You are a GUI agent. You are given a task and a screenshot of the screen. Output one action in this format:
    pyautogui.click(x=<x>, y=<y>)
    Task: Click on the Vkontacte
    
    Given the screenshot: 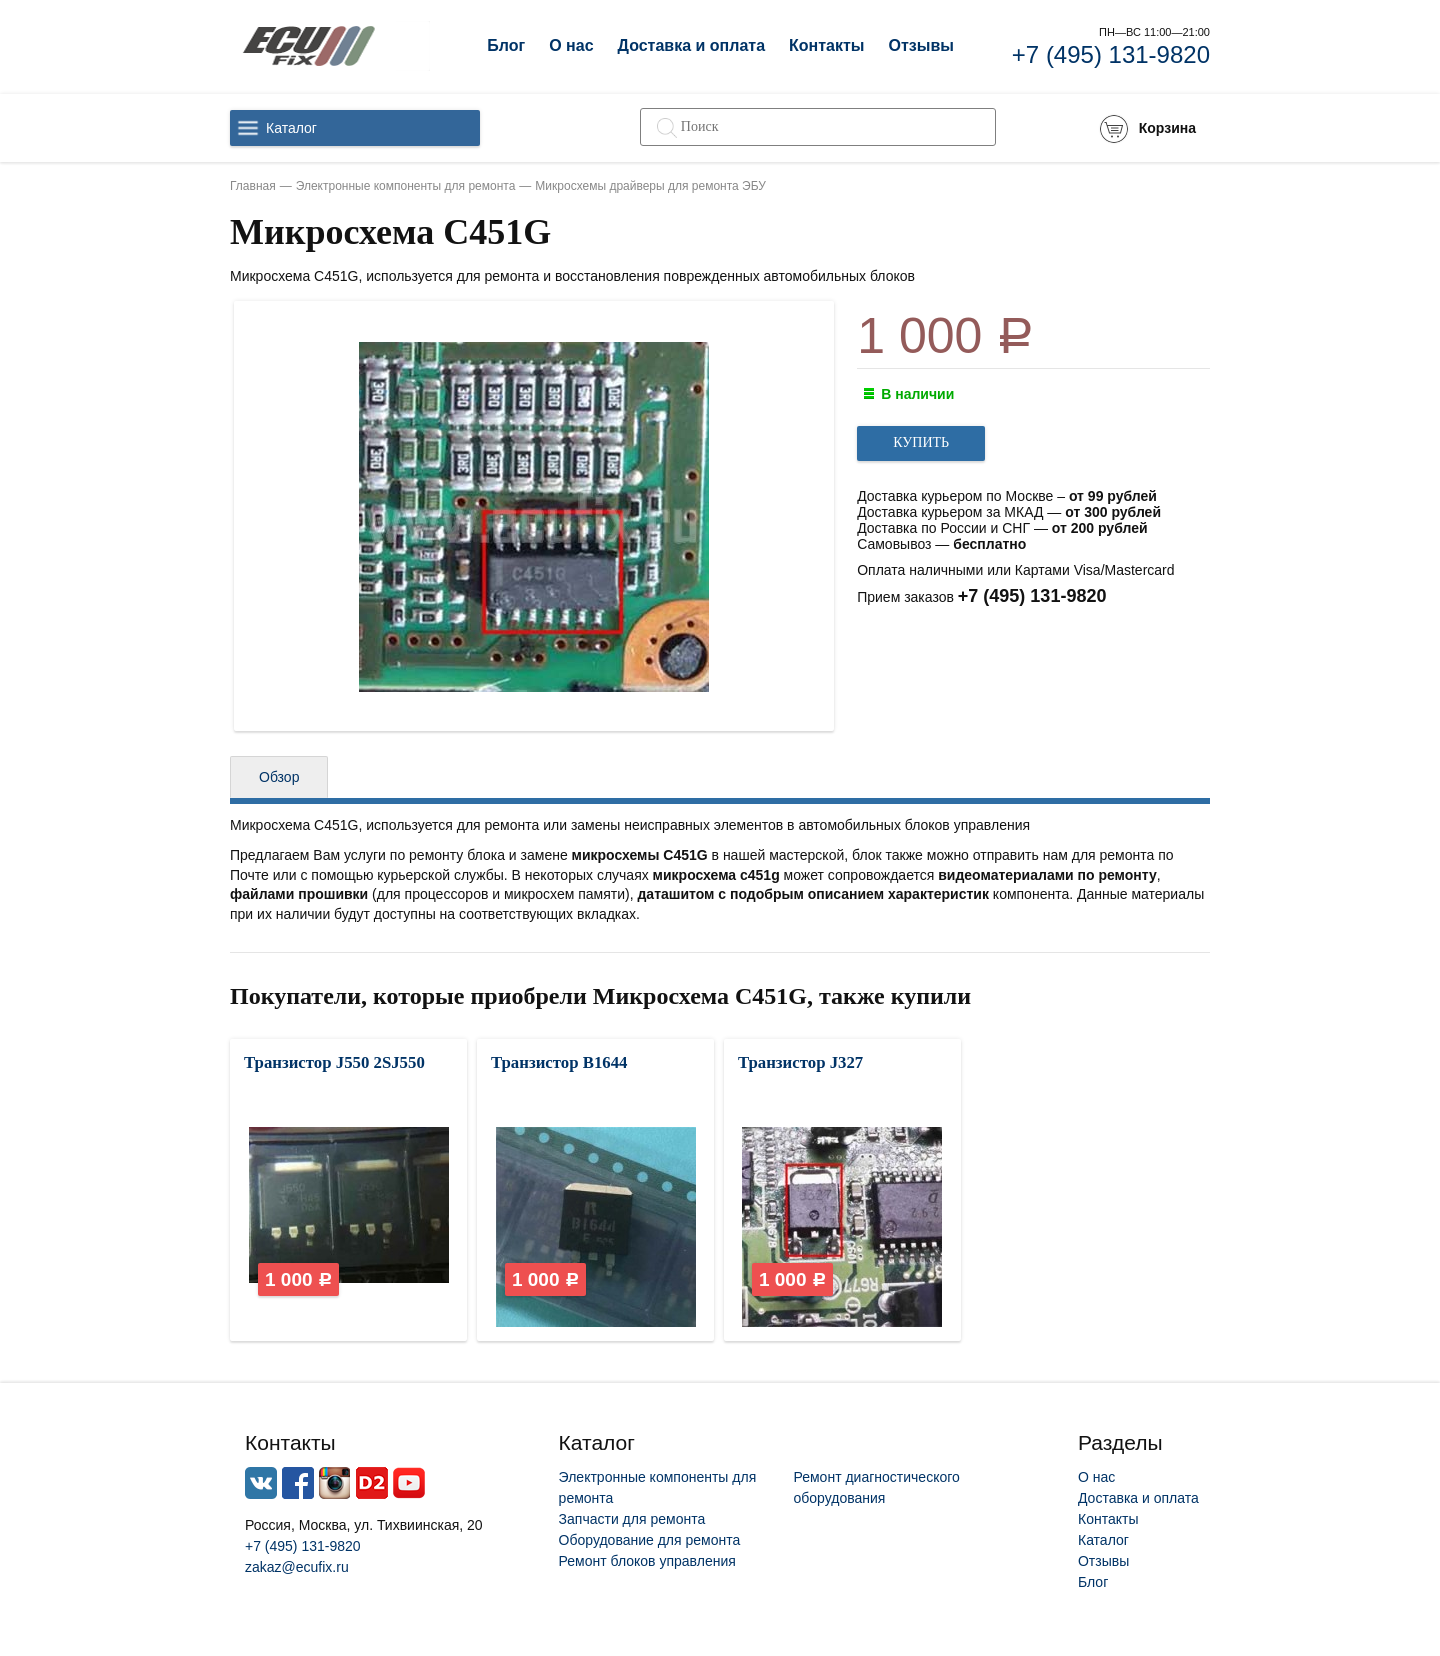 What is the action you would take?
    pyautogui.click(x=261, y=1483)
    